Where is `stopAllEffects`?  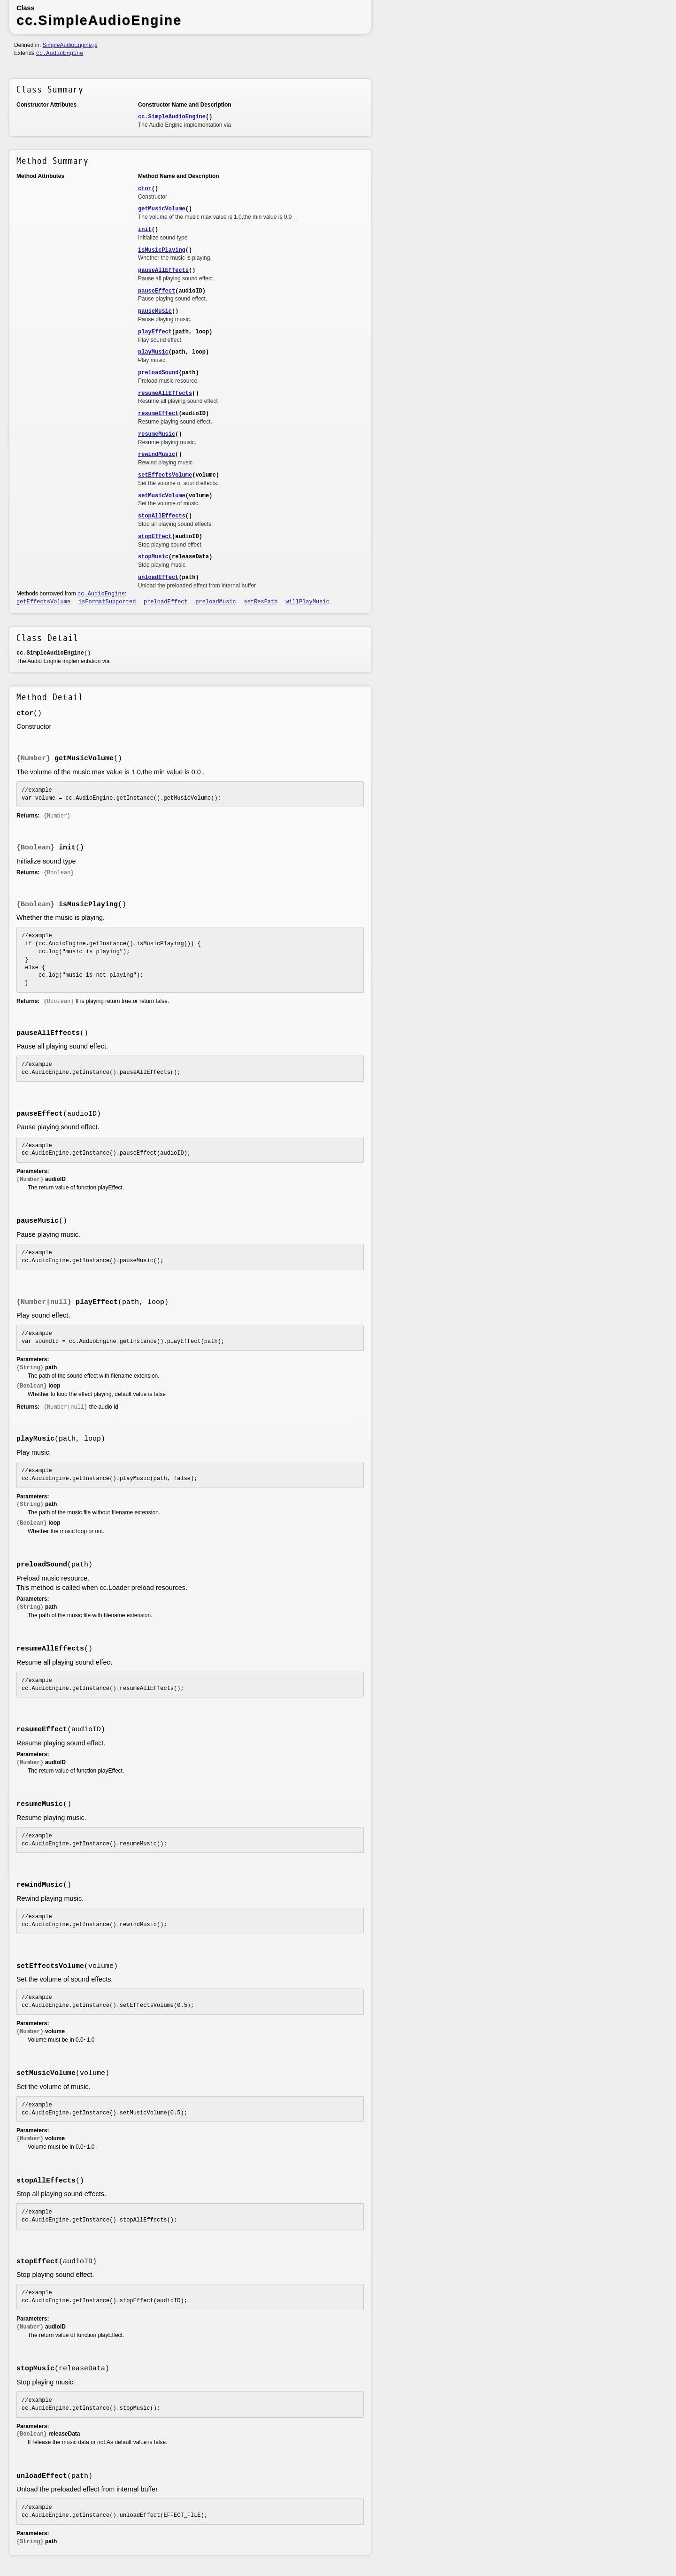
stopAllEffects is located at coordinates (161, 516).